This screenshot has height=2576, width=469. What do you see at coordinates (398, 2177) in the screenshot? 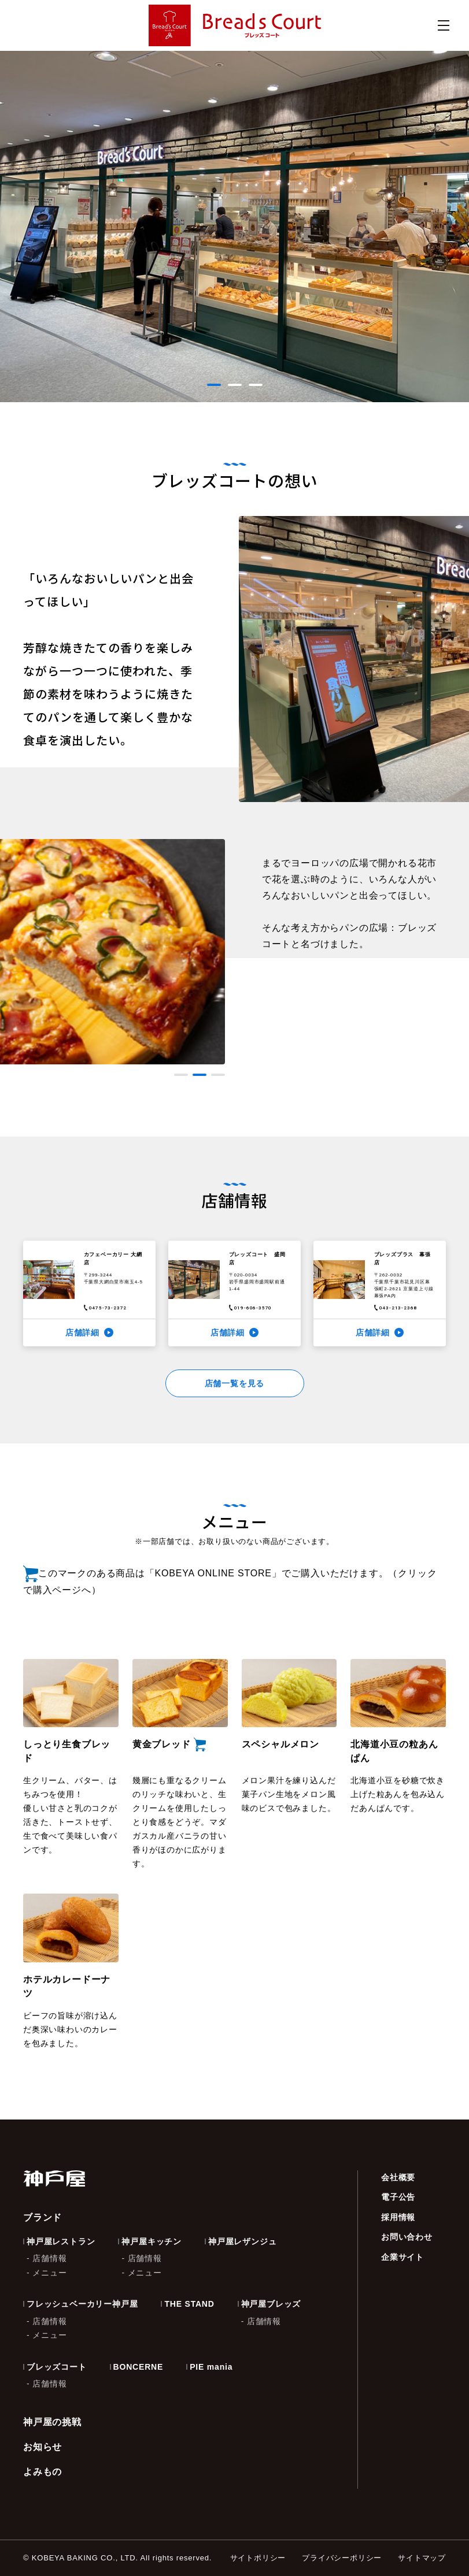
I see `会社概要` at bounding box center [398, 2177].